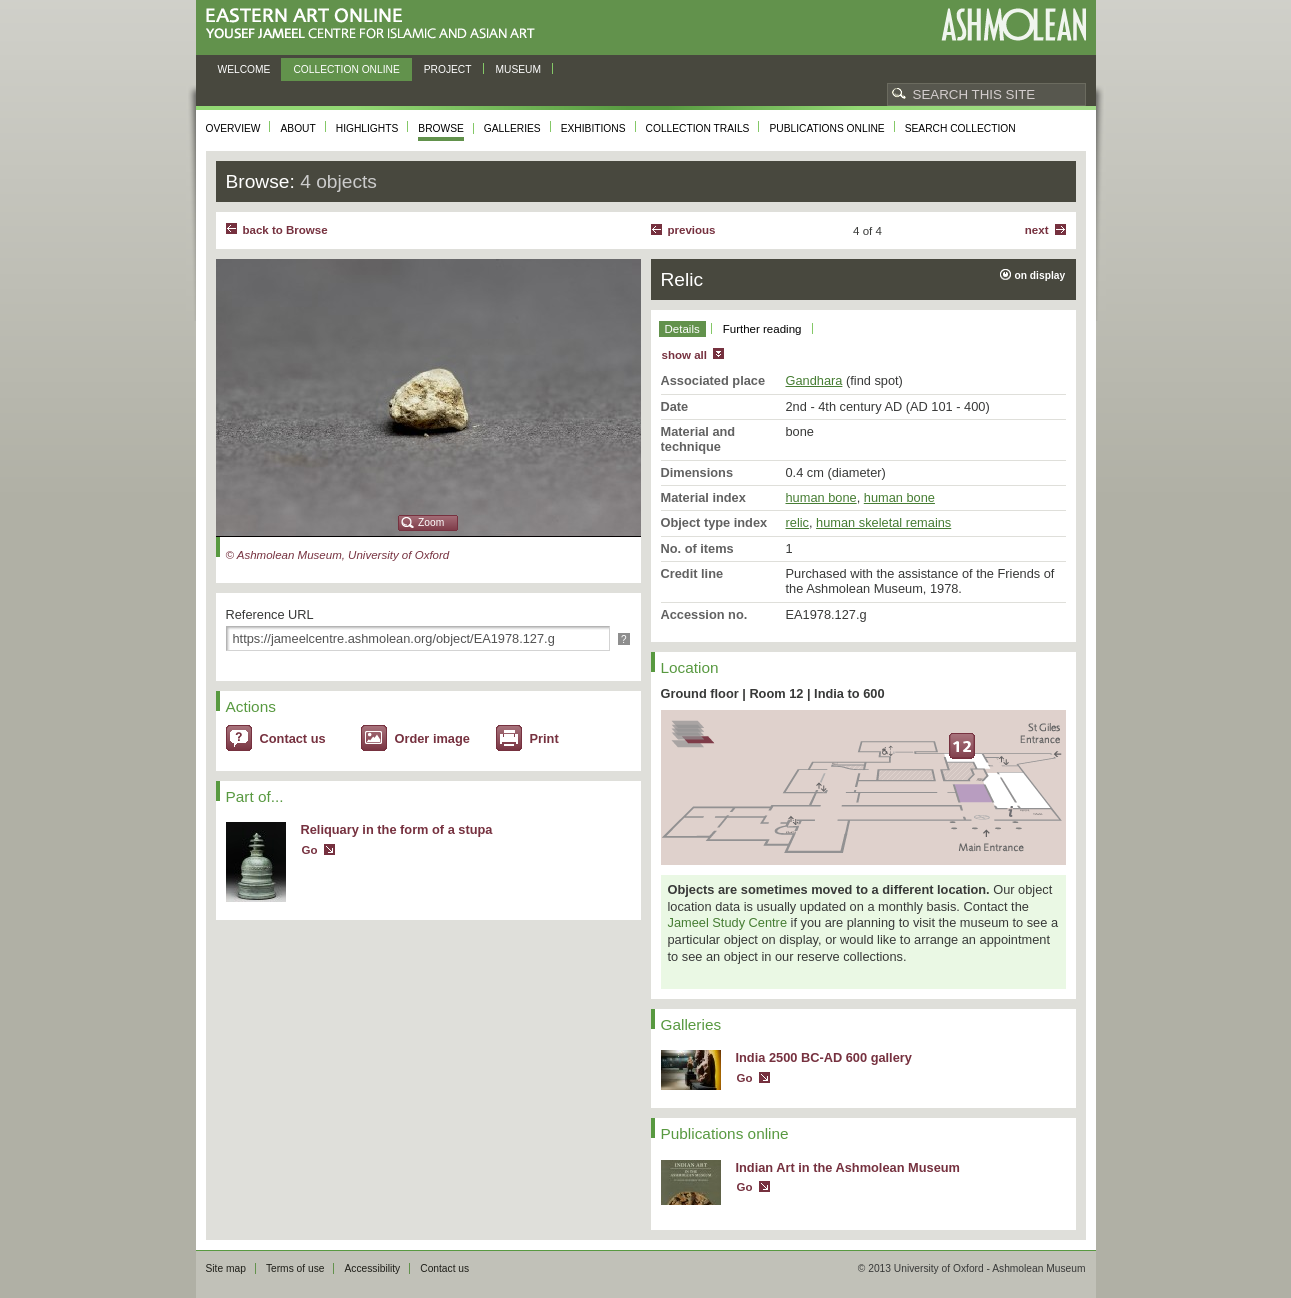 This screenshot has width=1291, height=1298. Describe the element at coordinates (814, 380) in the screenshot. I see `Gandhara` at that location.